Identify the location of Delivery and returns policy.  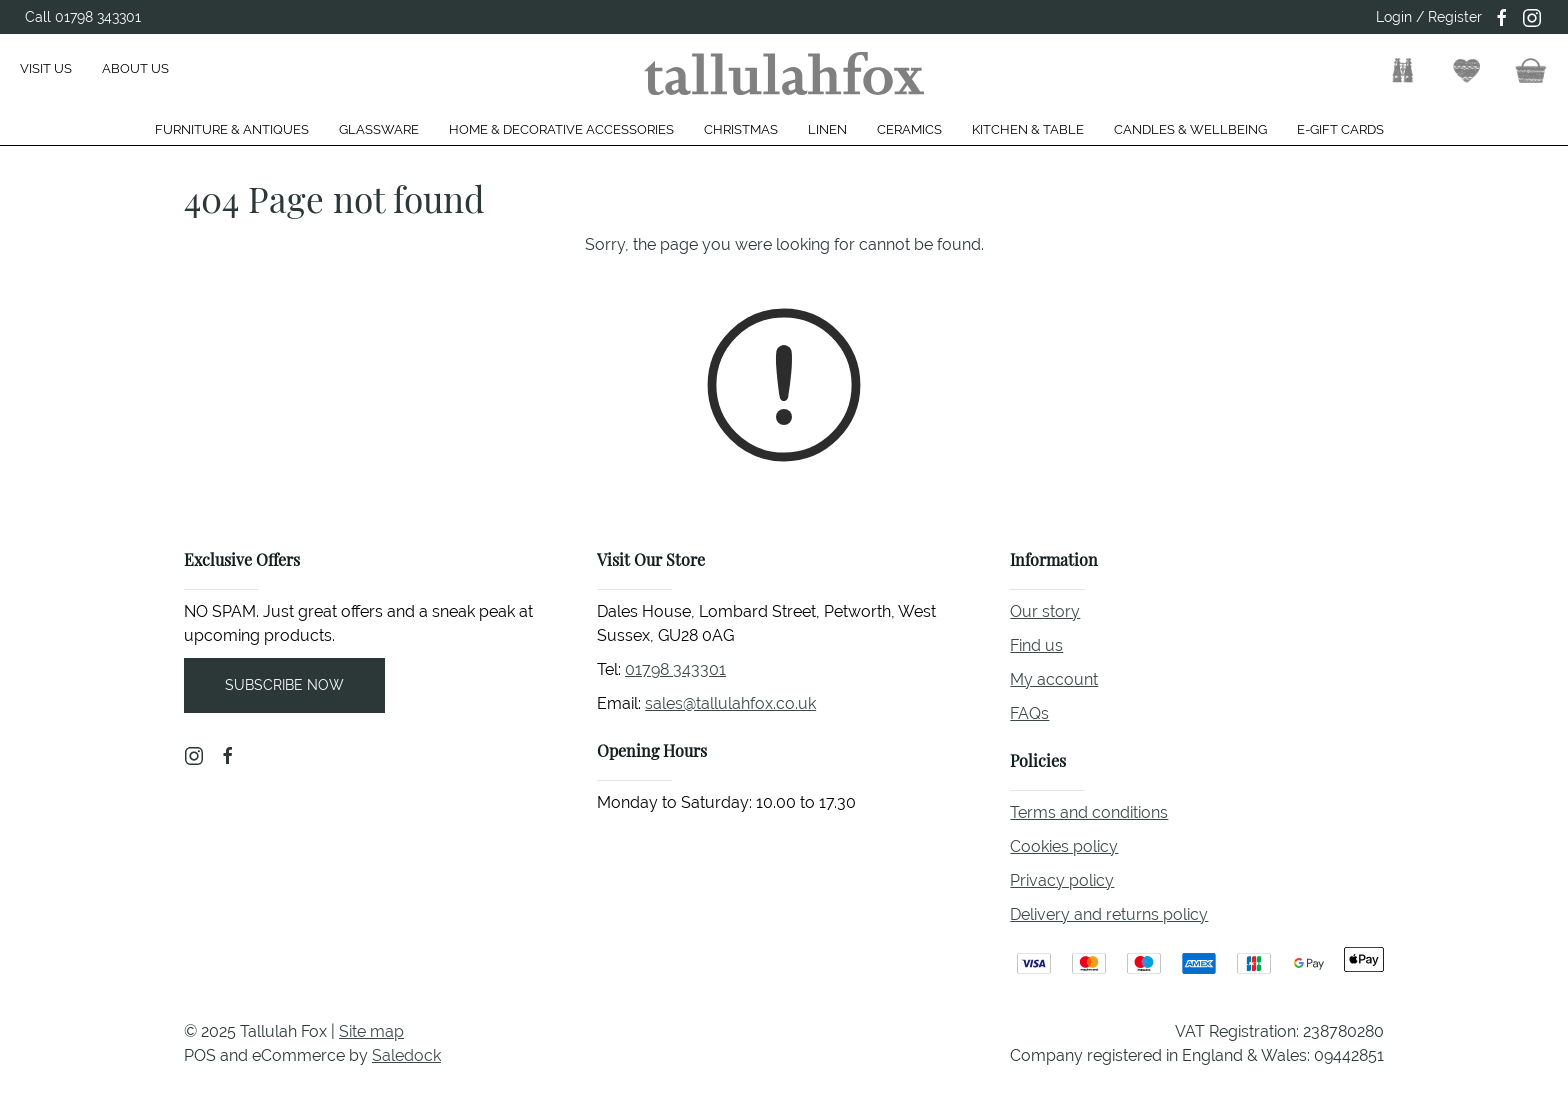
(1109, 914).